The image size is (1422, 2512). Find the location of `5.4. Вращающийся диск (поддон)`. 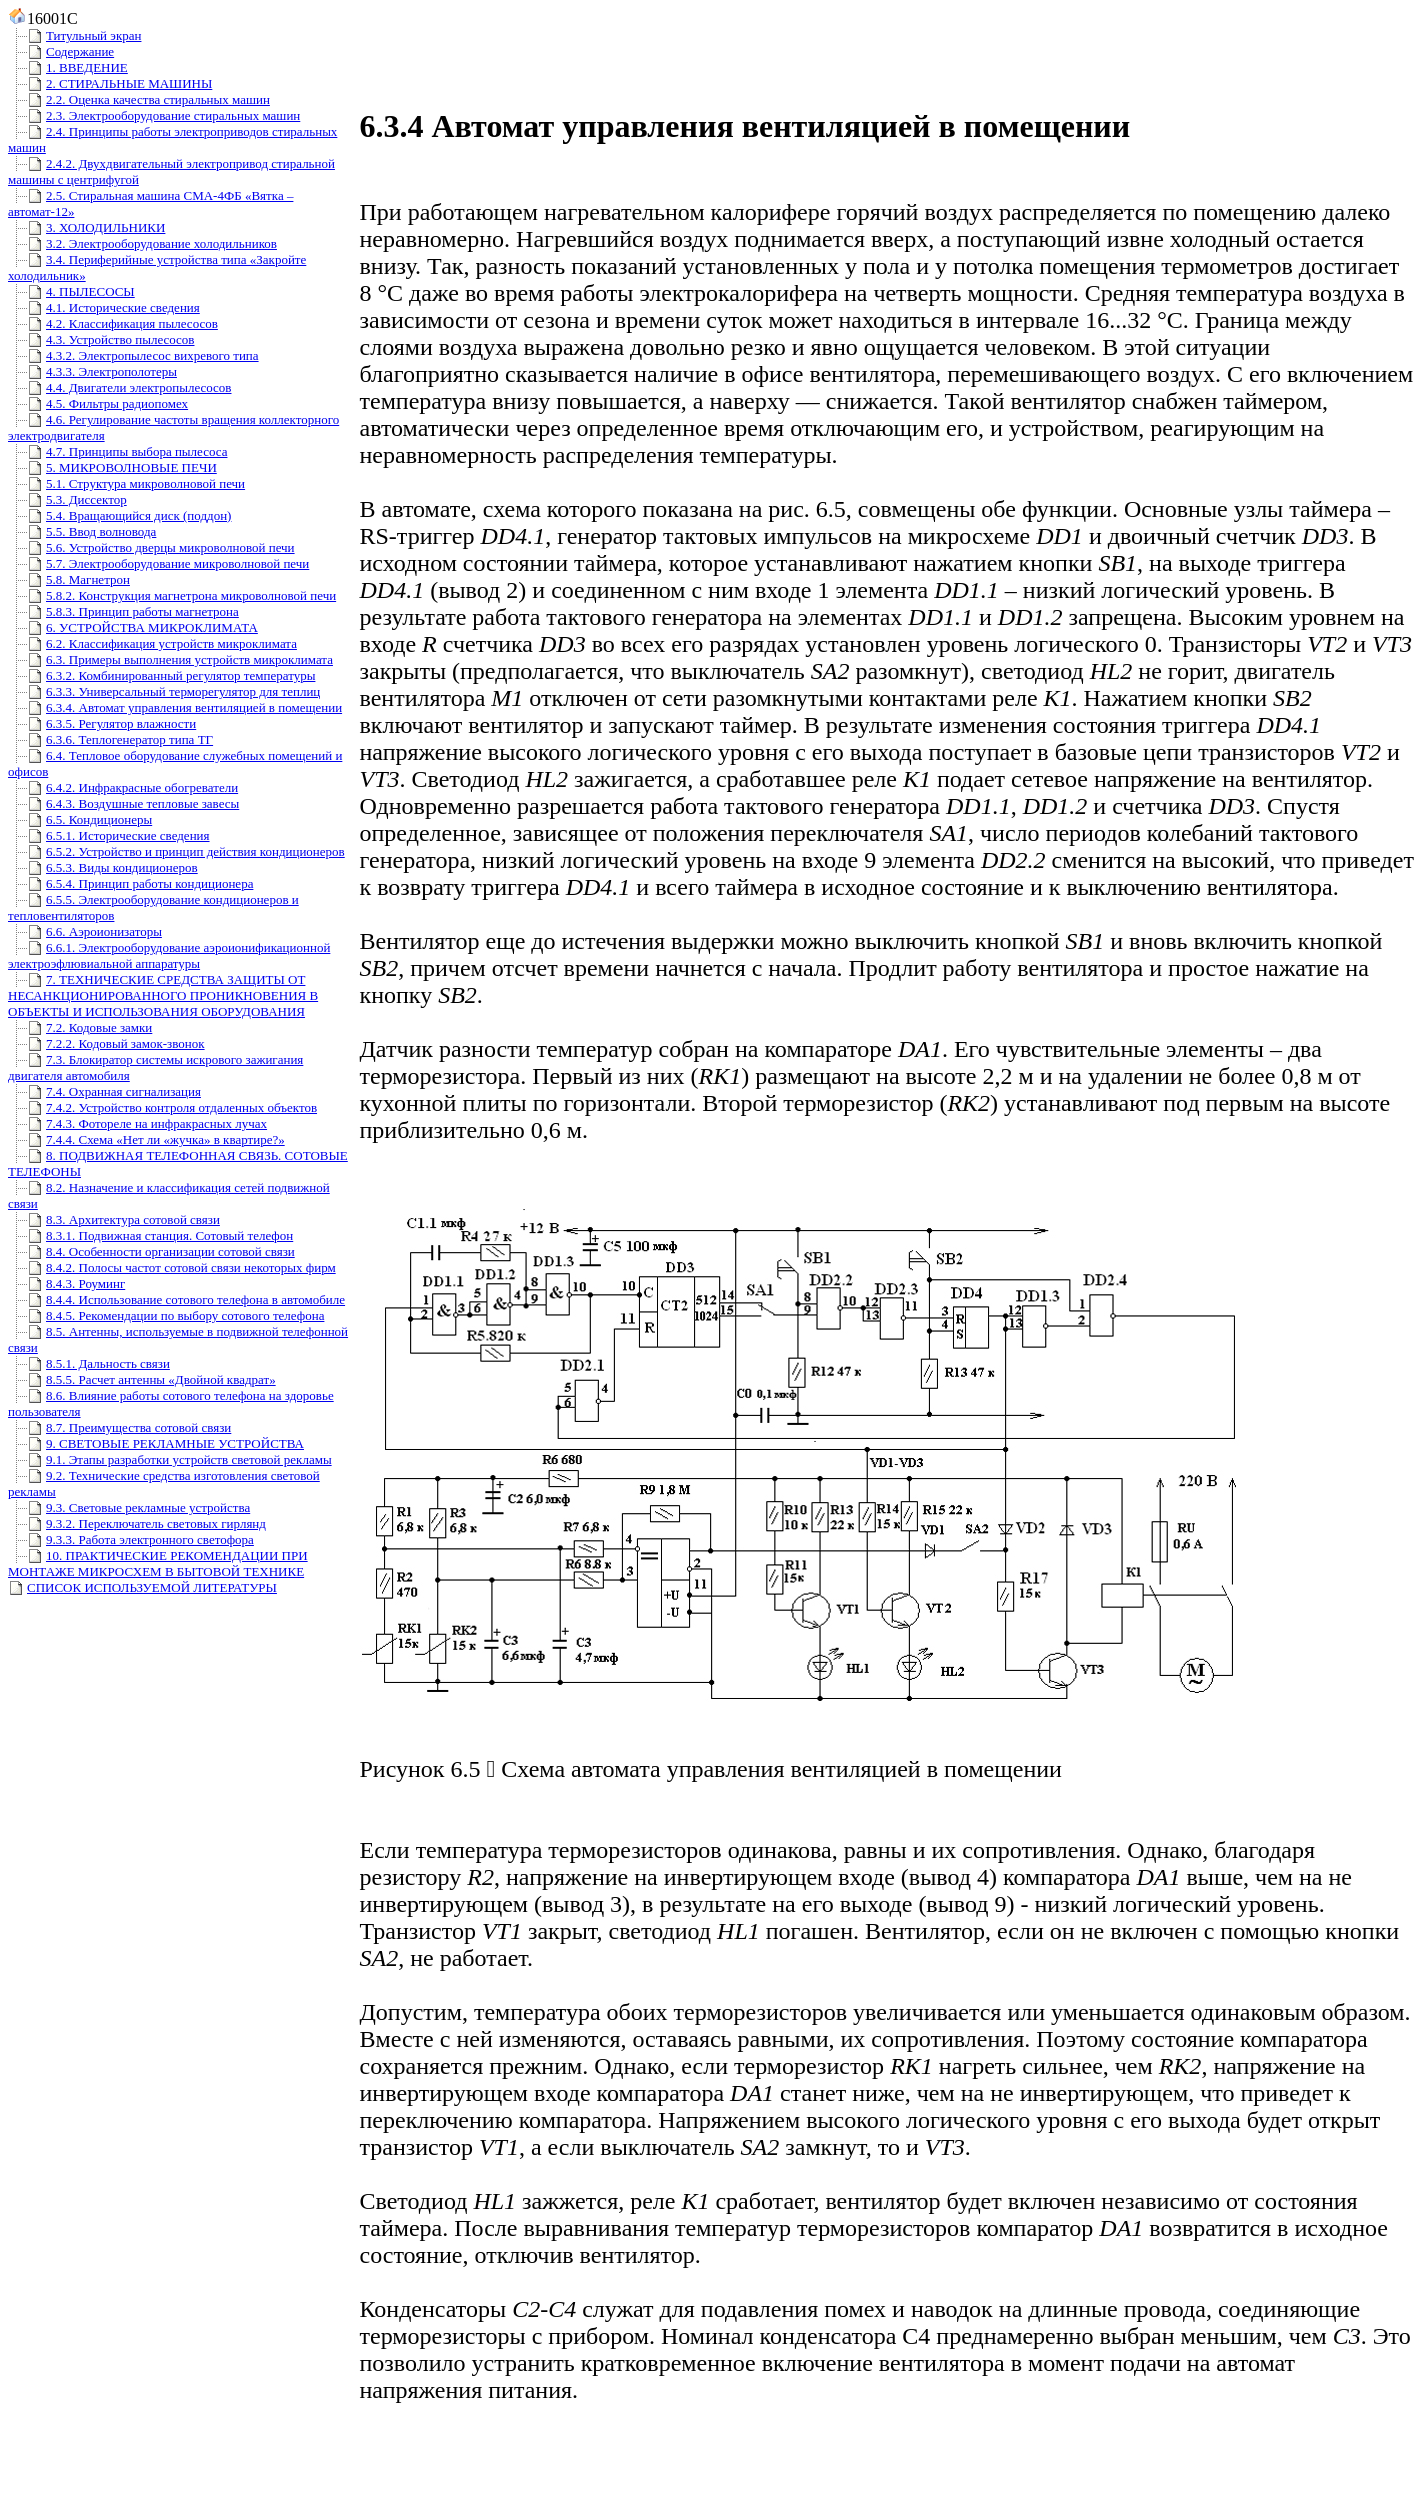

5.4. Вращающийся диск (поддон) is located at coordinates (119, 515).